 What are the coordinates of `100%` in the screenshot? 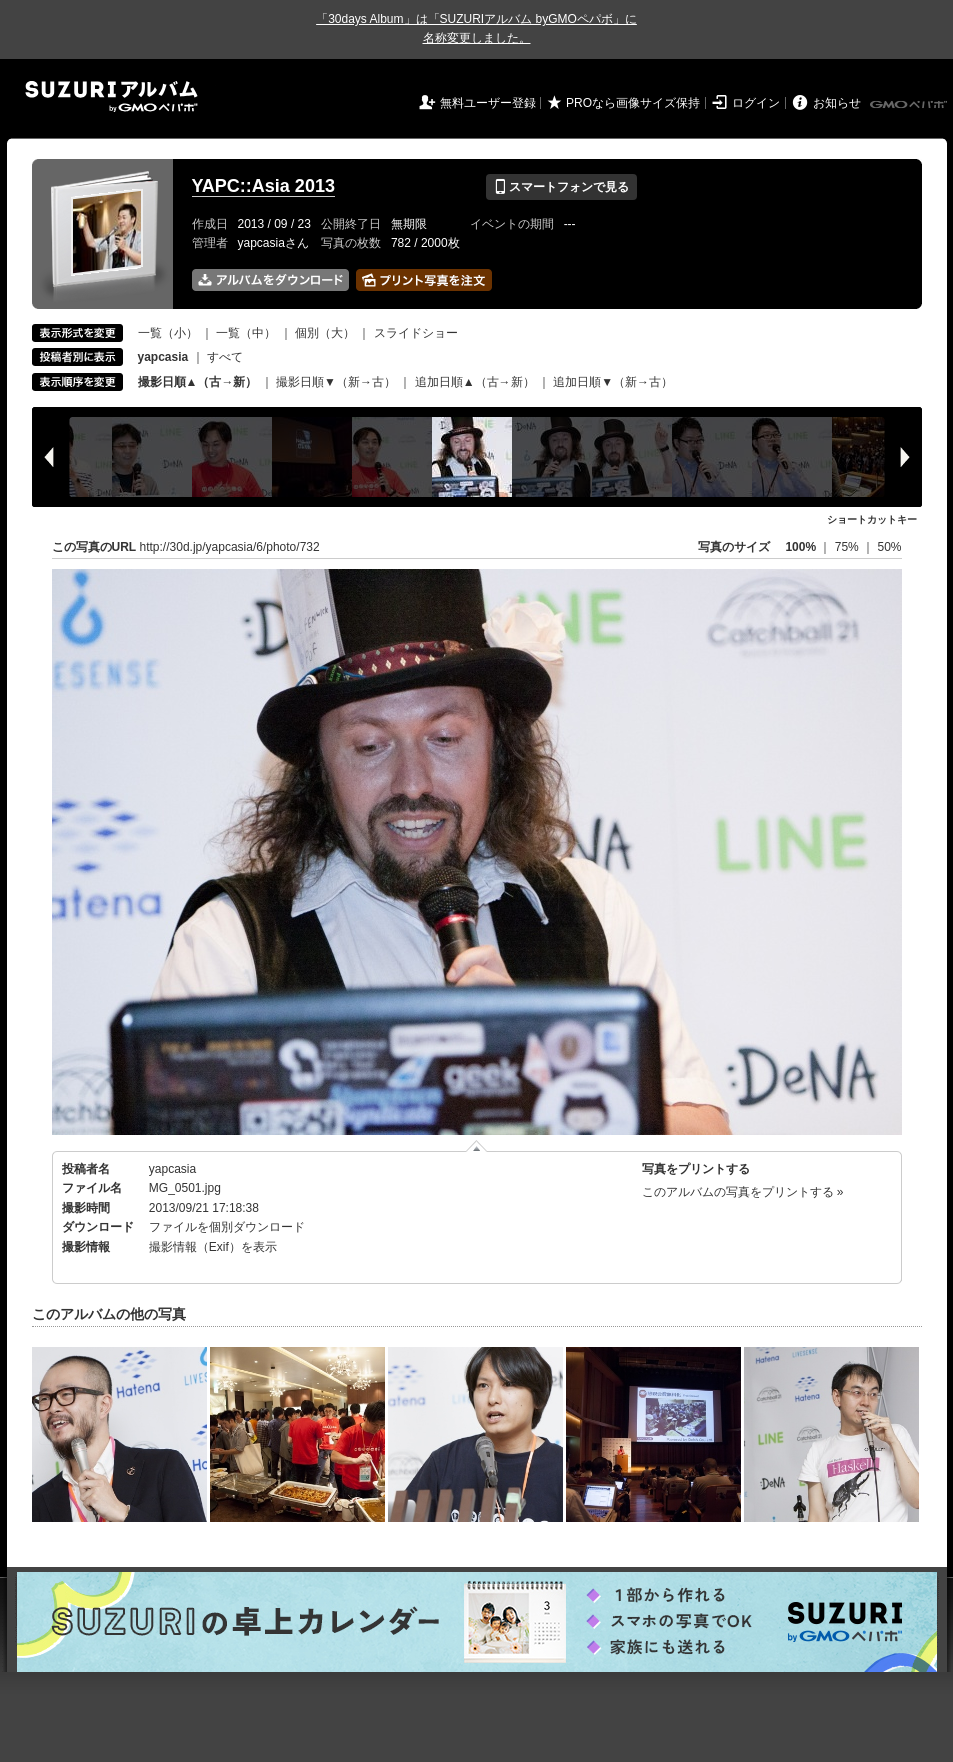 It's located at (800, 547).